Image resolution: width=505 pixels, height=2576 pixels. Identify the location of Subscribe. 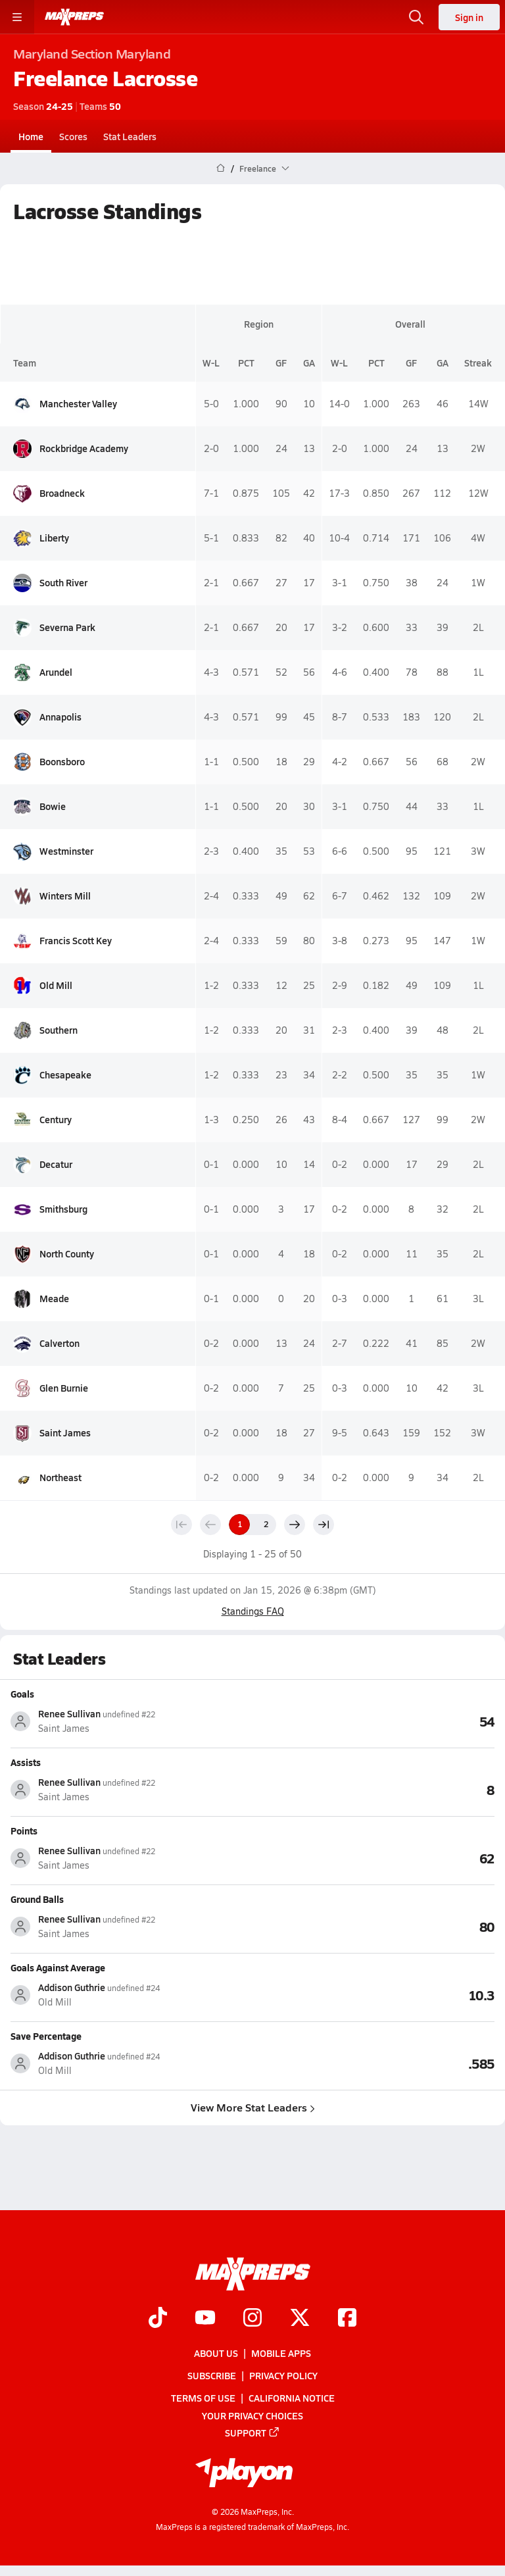
(211, 2376).